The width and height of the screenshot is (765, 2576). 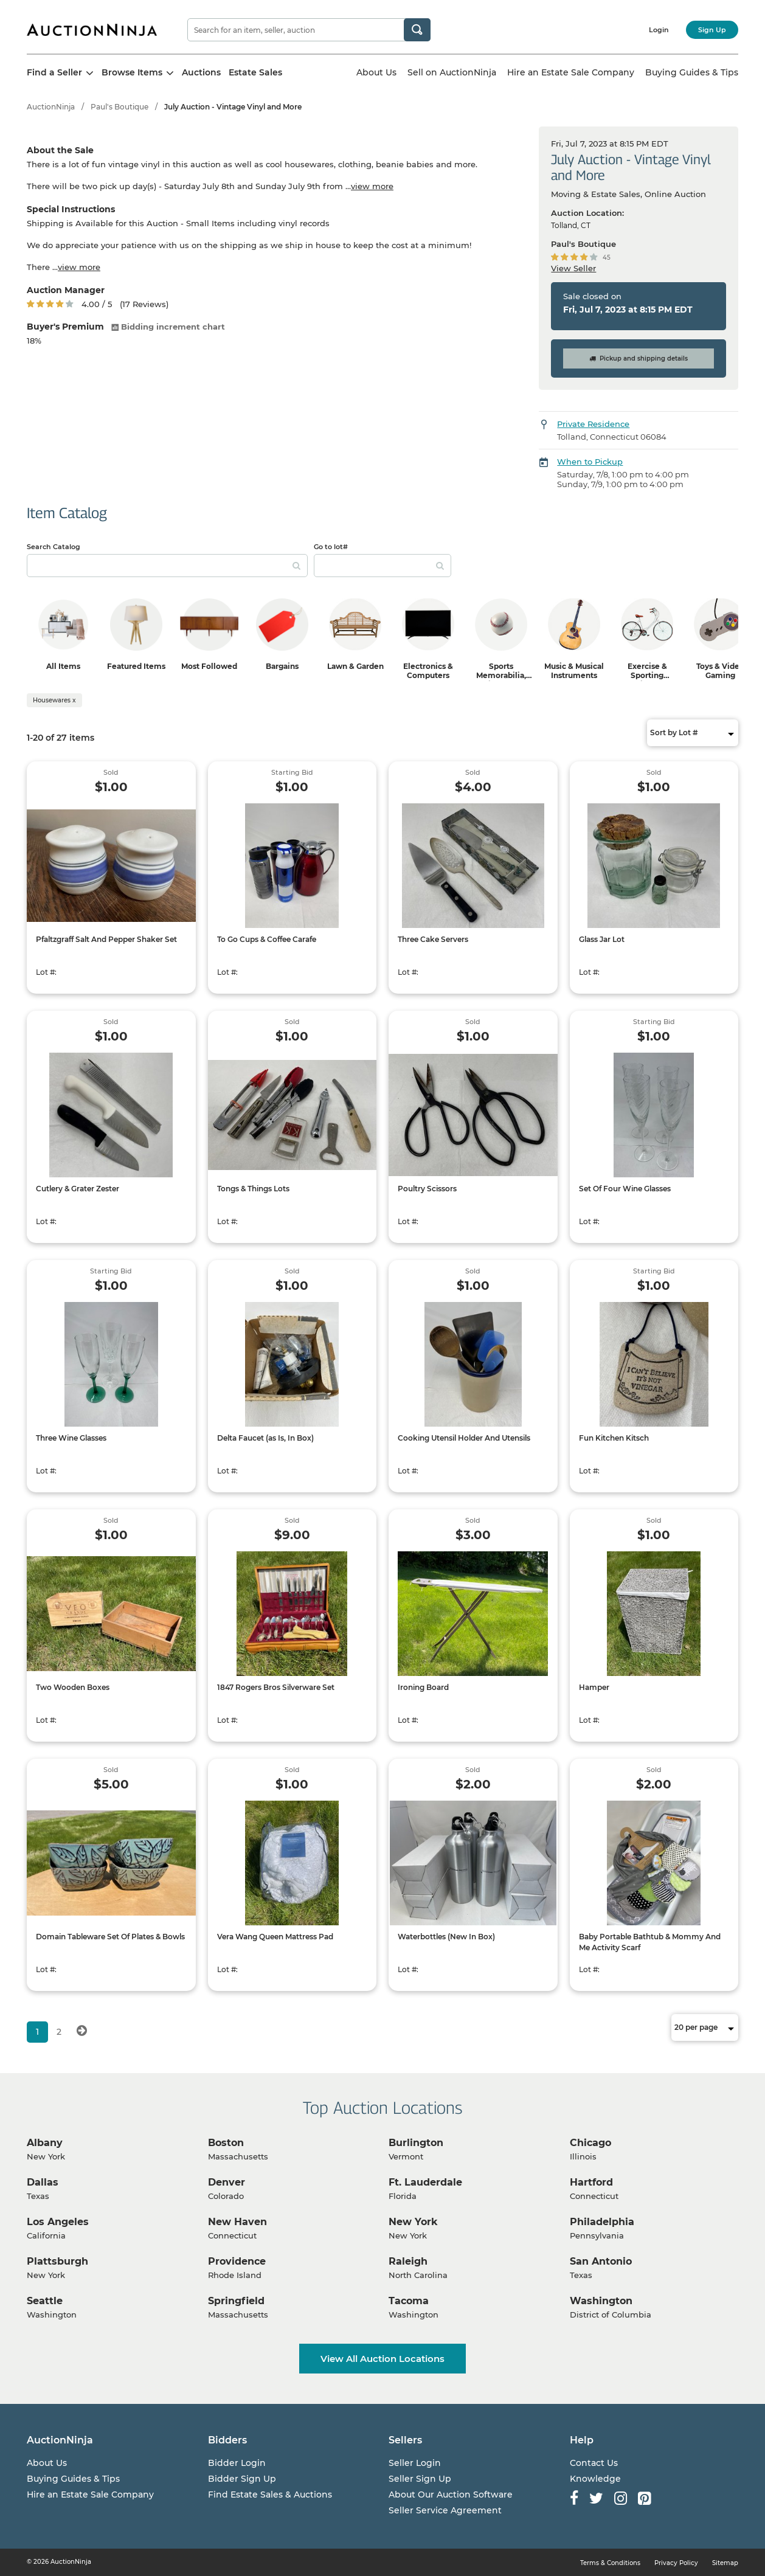 What do you see at coordinates (712, 30) in the screenshot?
I see `Sign Up` at bounding box center [712, 30].